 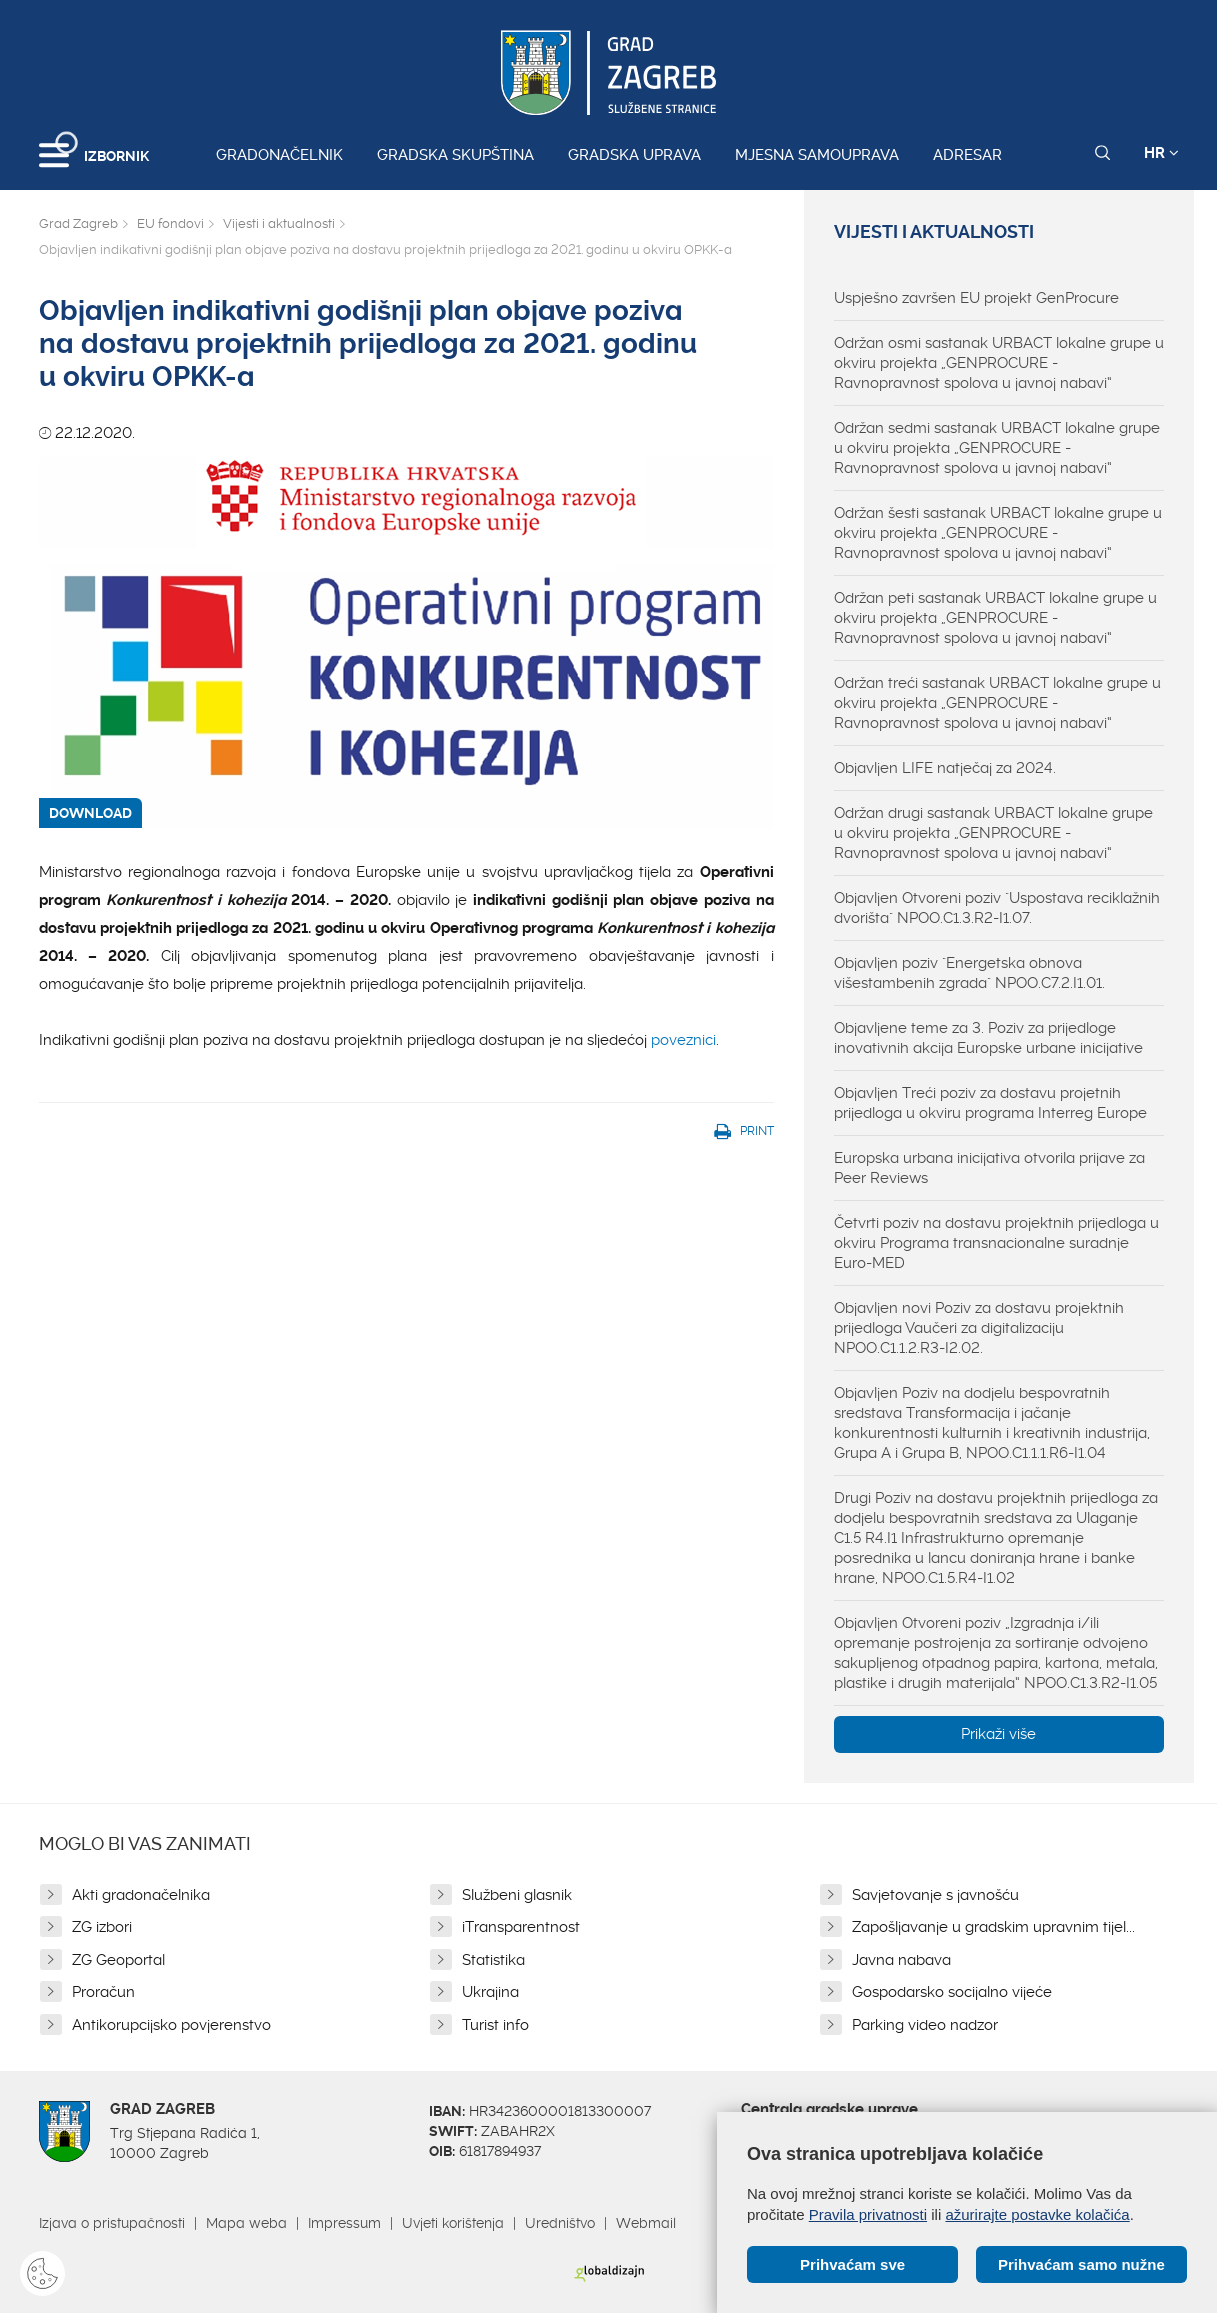 I want to click on Mjesna samouprava, so click(x=817, y=155).